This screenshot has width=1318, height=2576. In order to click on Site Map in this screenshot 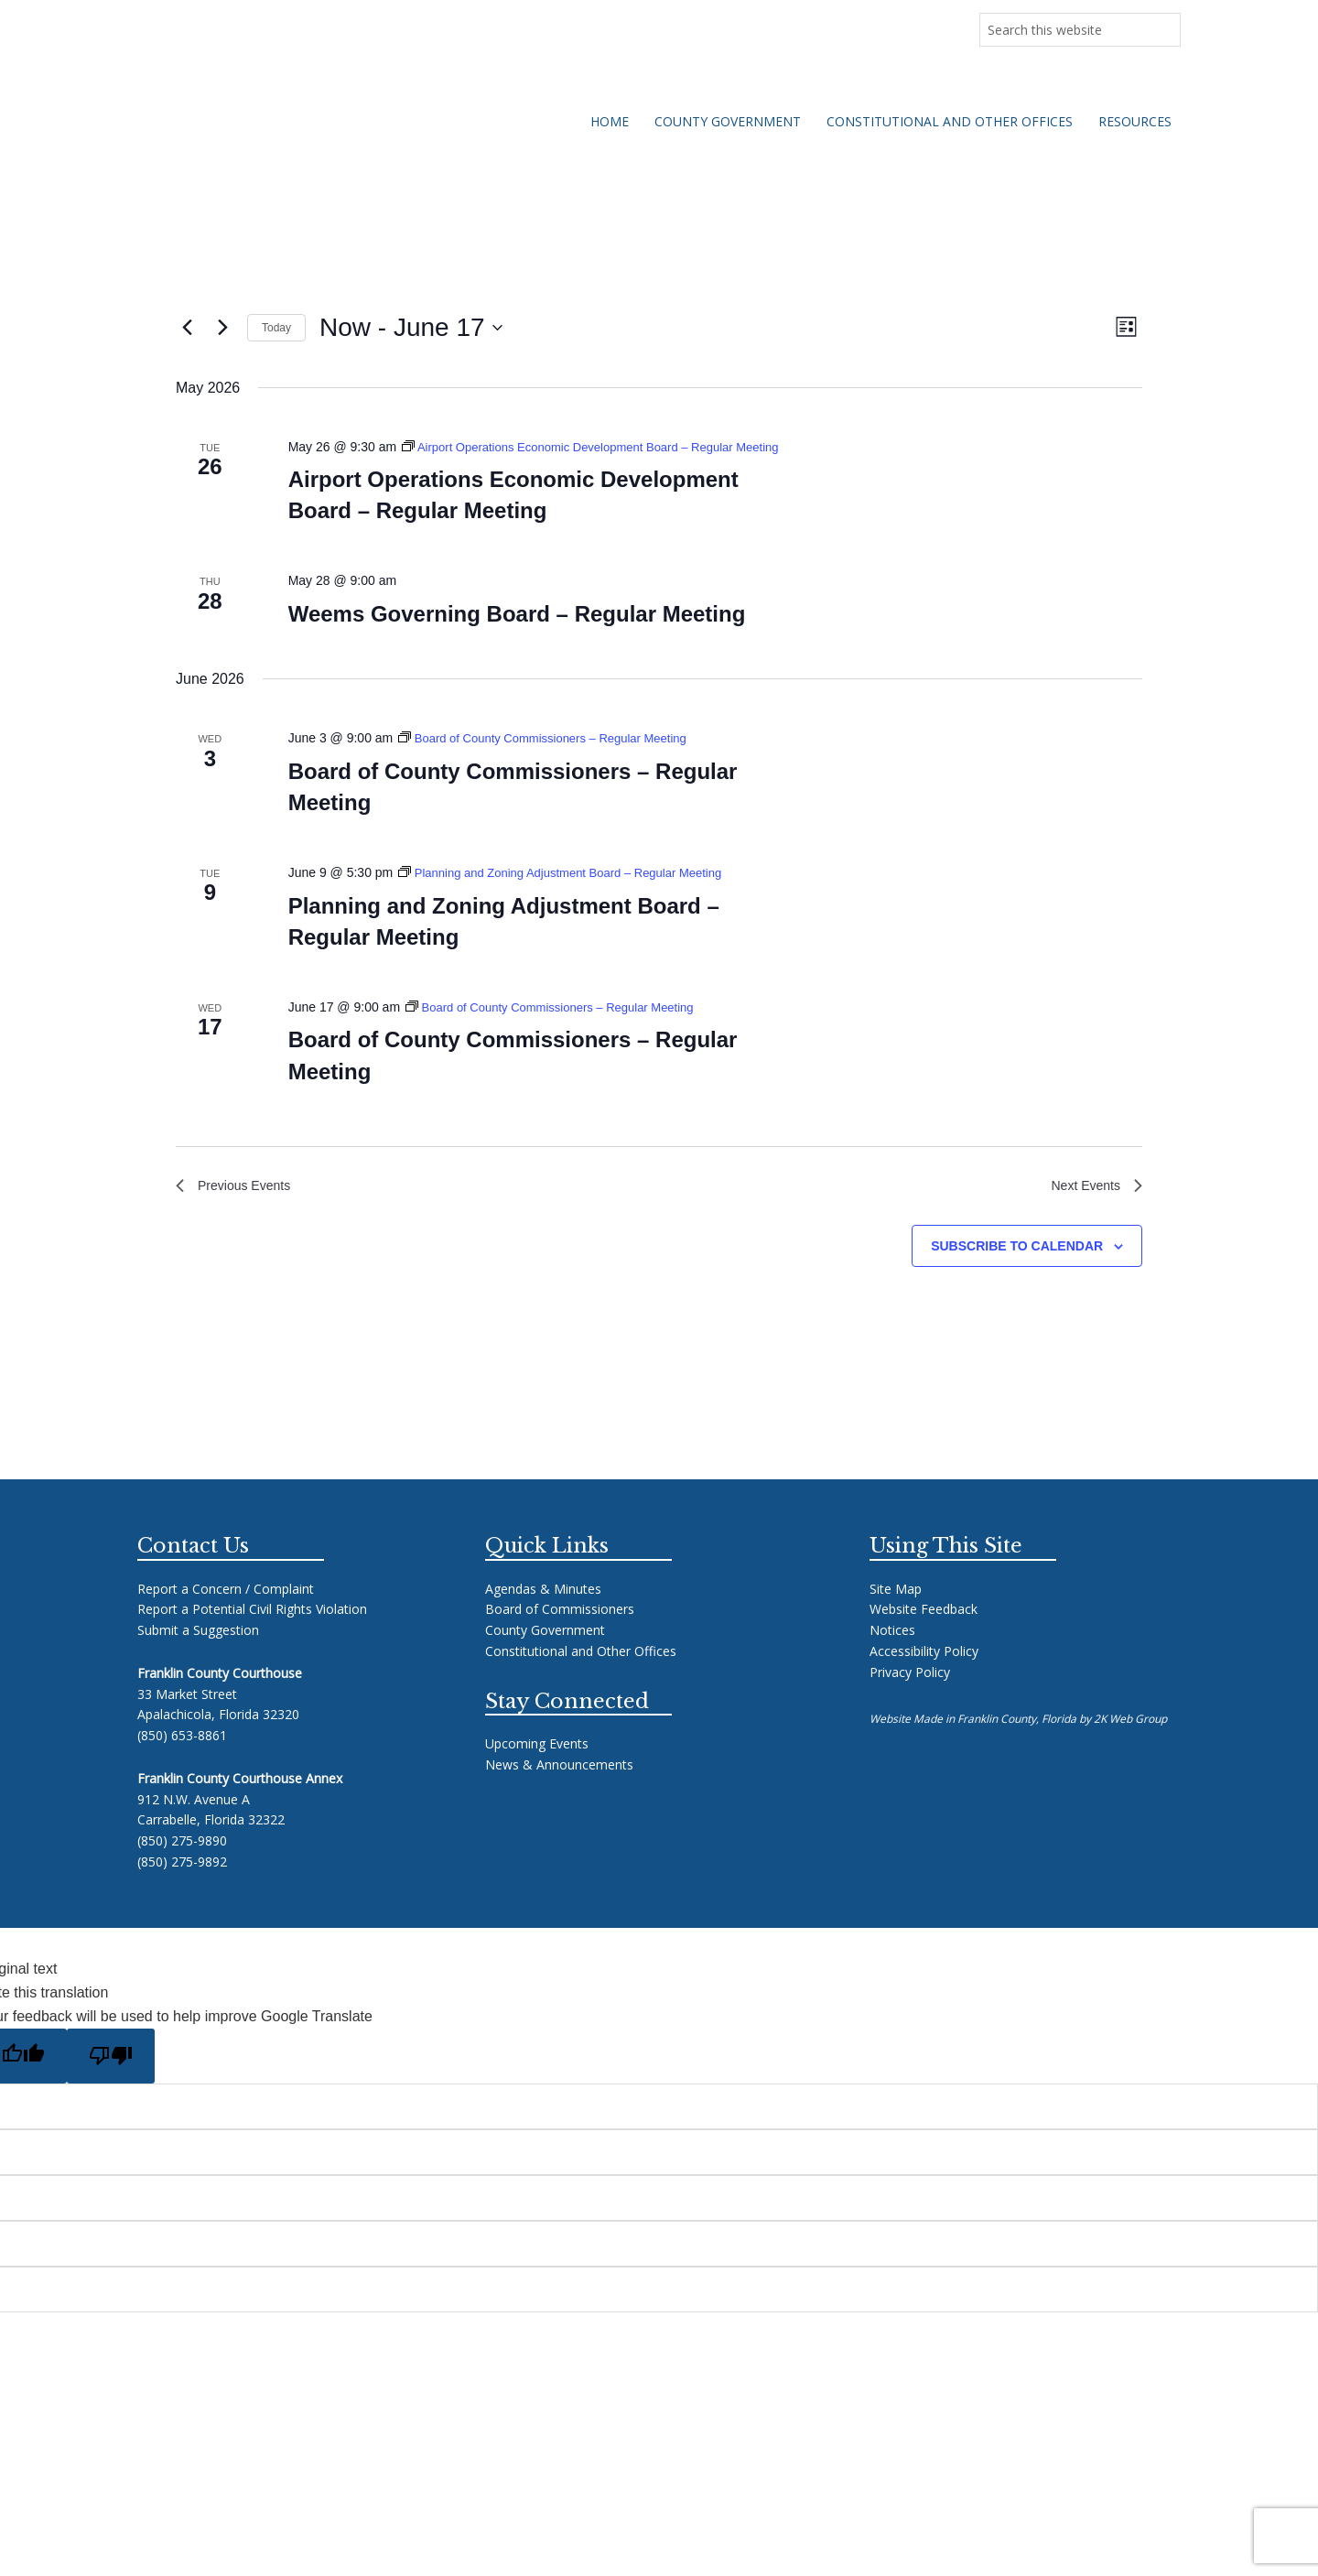, I will do `click(896, 1613)`.